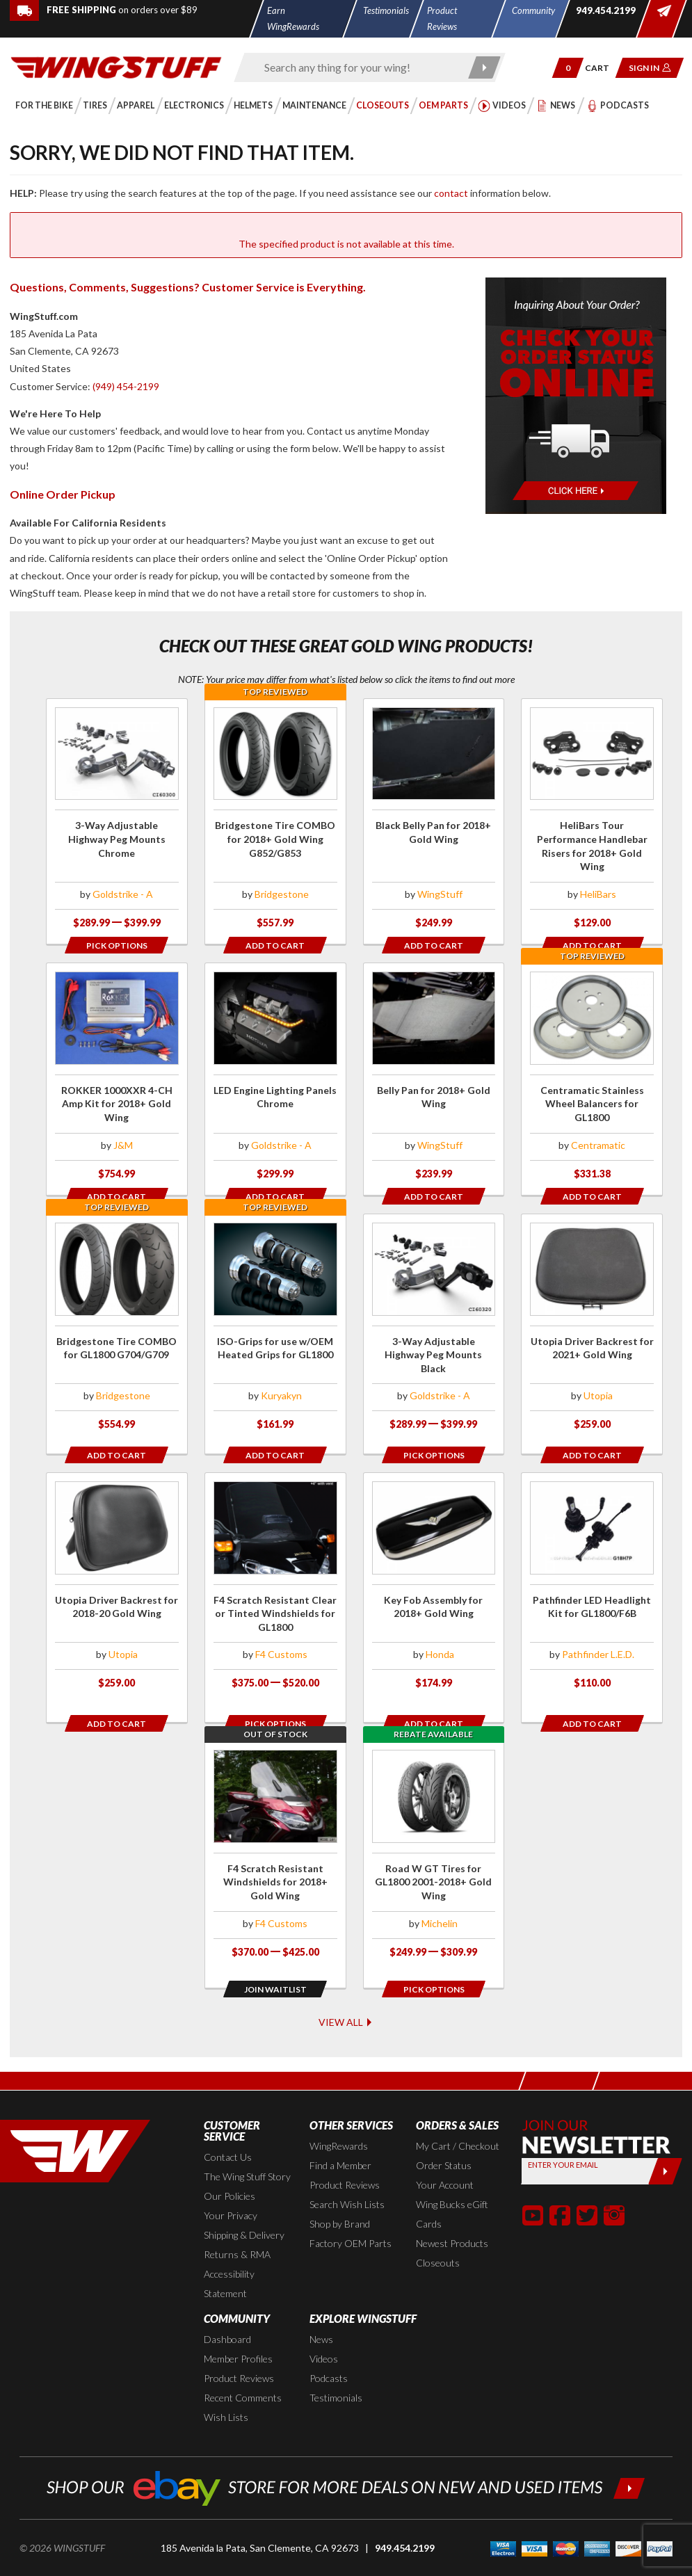 The image size is (692, 2576). Describe the element at coordinates (323, 2320) in the screenshot. I see `Videos` at that location.